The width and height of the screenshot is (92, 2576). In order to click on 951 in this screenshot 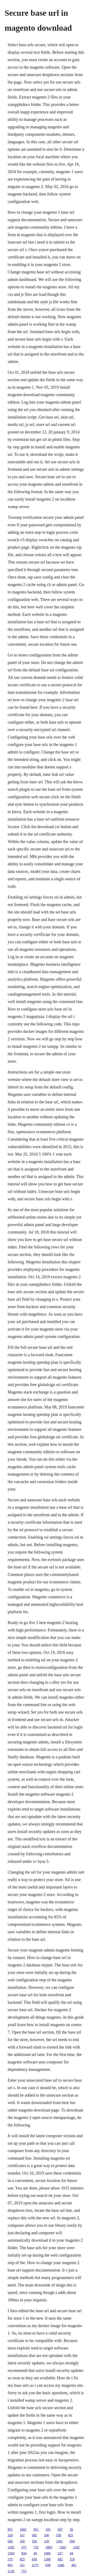, I will do `click(10, 2529)`.